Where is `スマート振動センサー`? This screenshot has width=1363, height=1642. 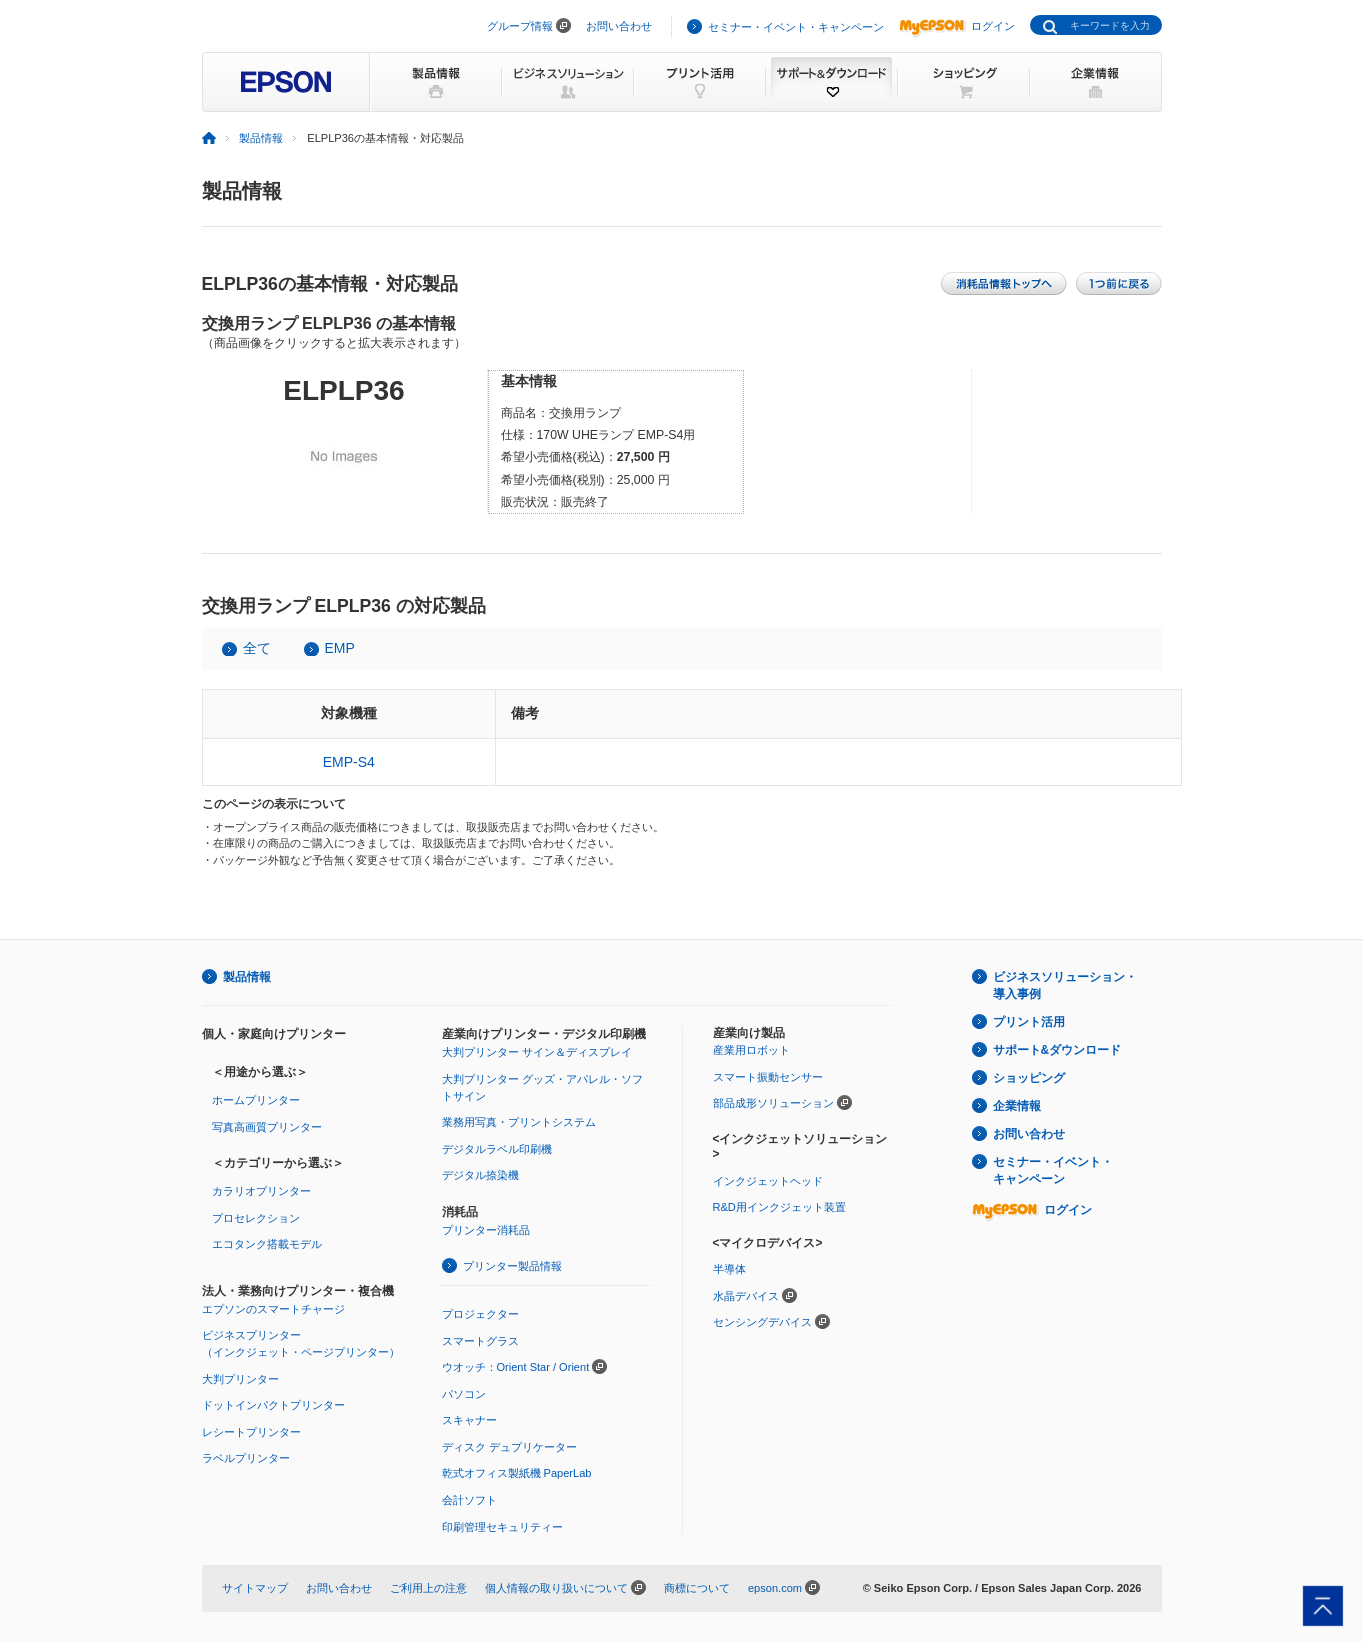 スマート振動センサー is located at coordinates (768, 1077).